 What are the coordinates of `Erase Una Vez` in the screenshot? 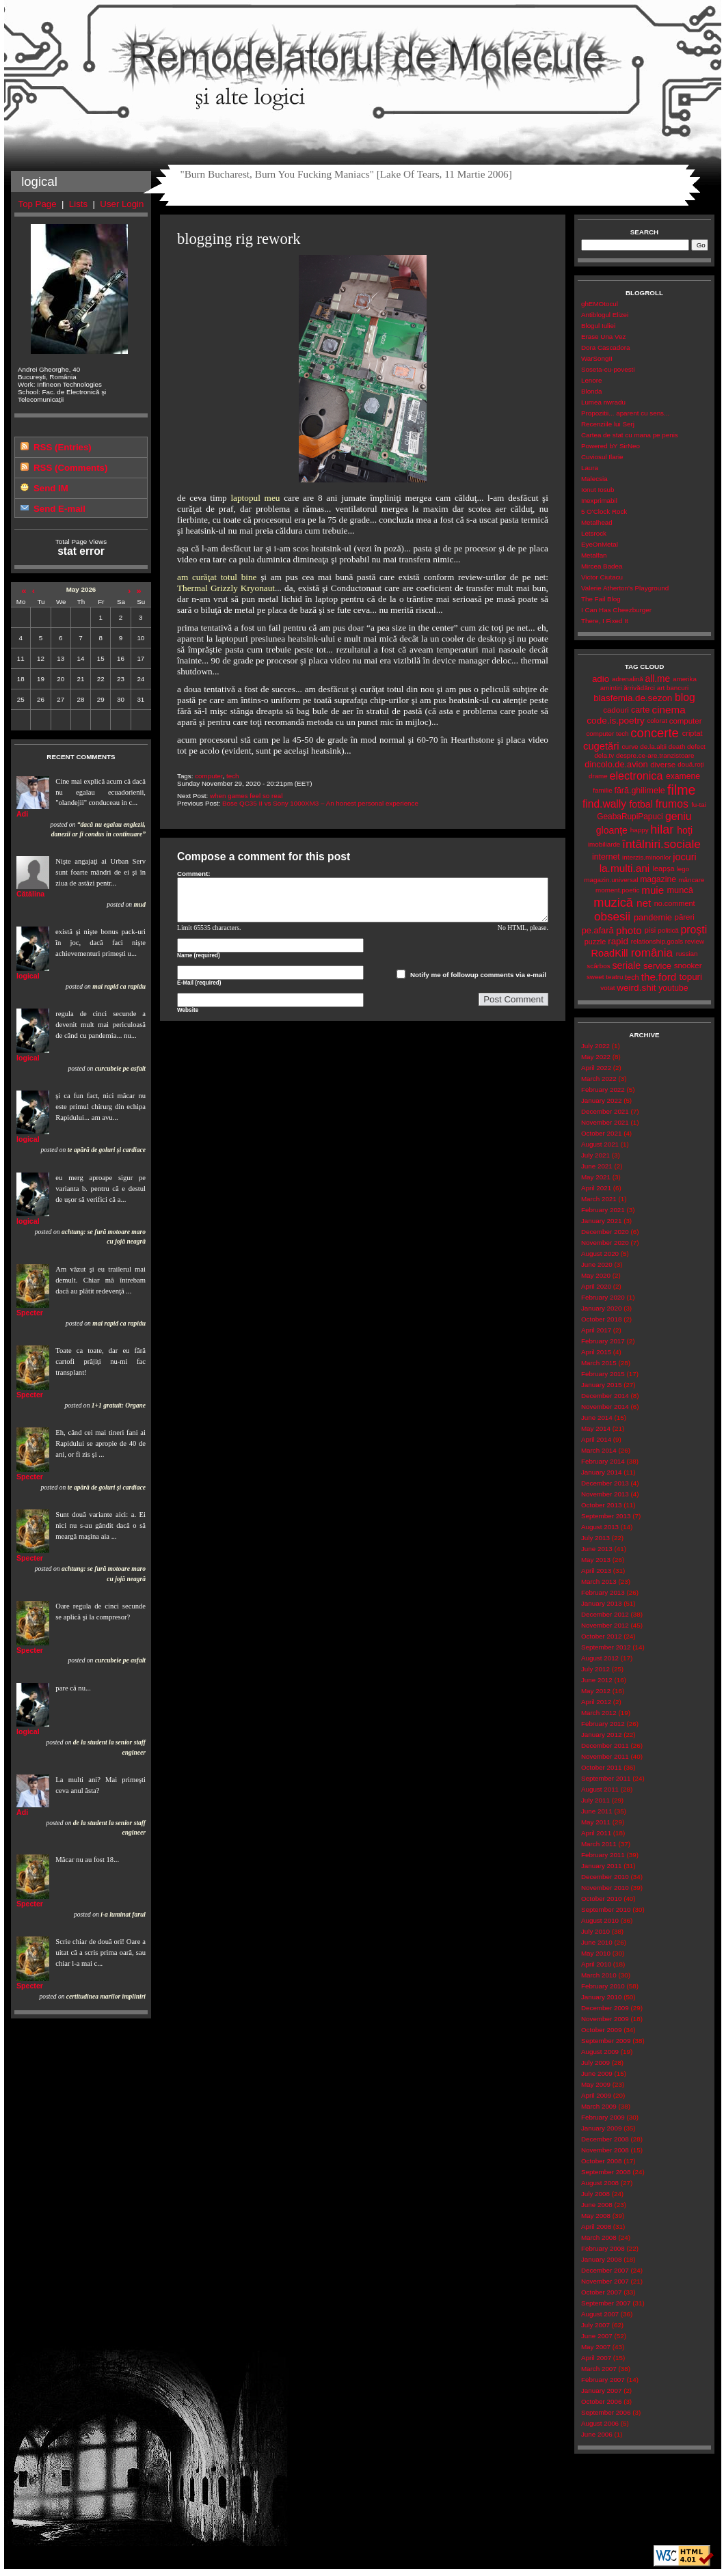 It's located at (603, 336).